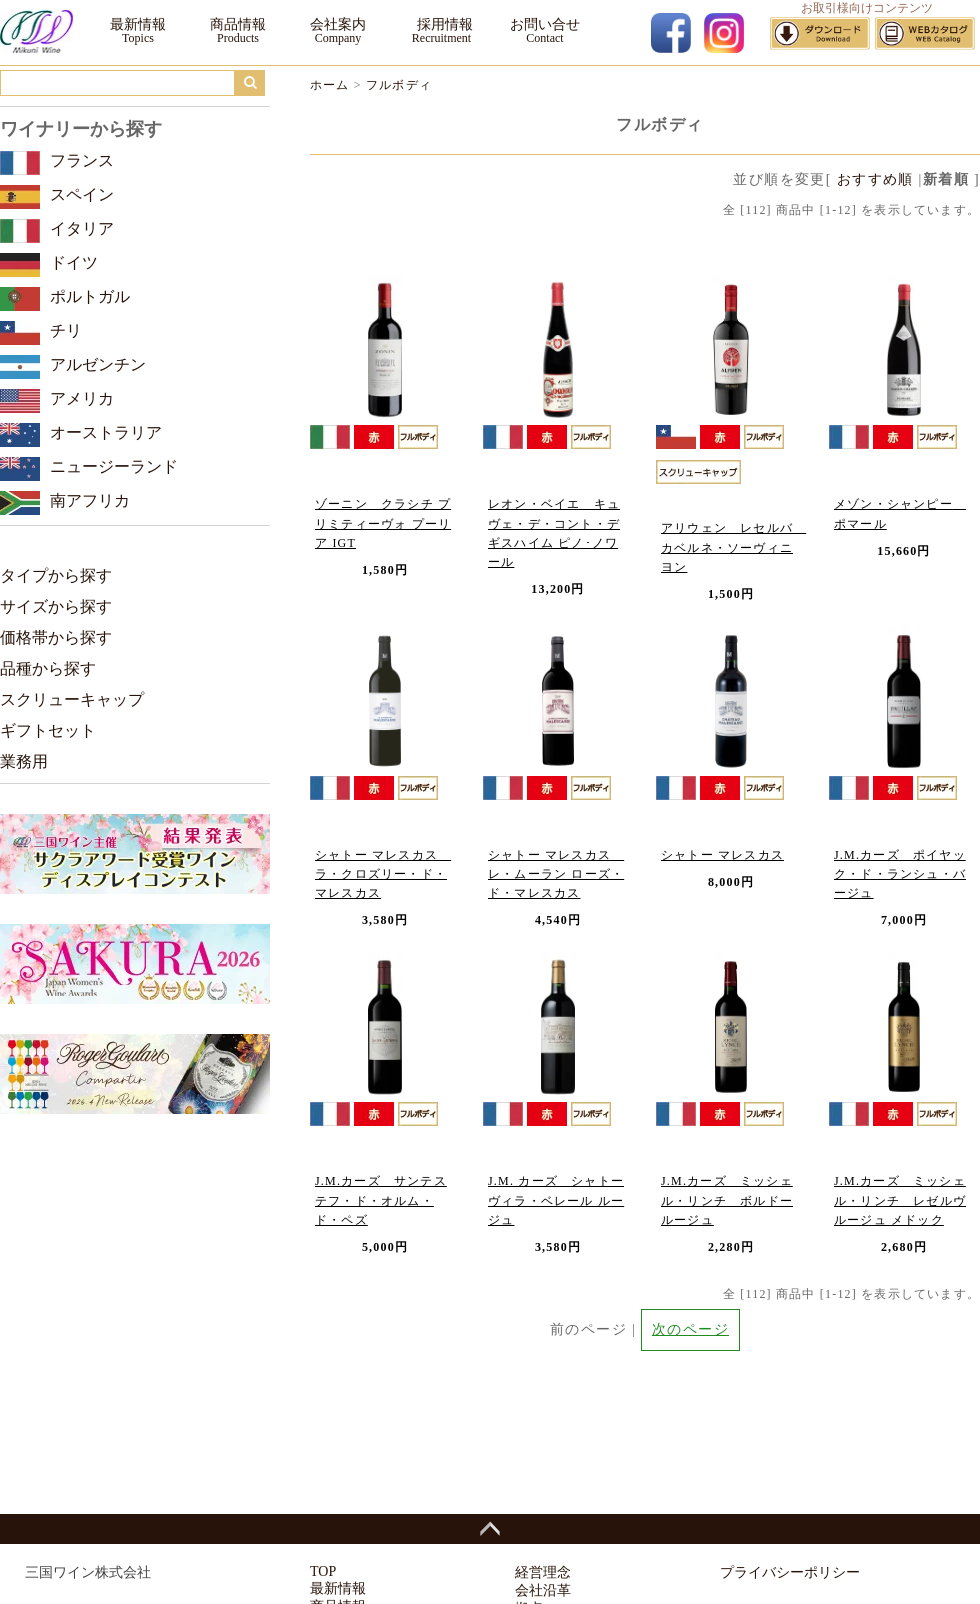 This screenshot has height=1604, width=980. I want to click on 会社案内, so click(338, 24).